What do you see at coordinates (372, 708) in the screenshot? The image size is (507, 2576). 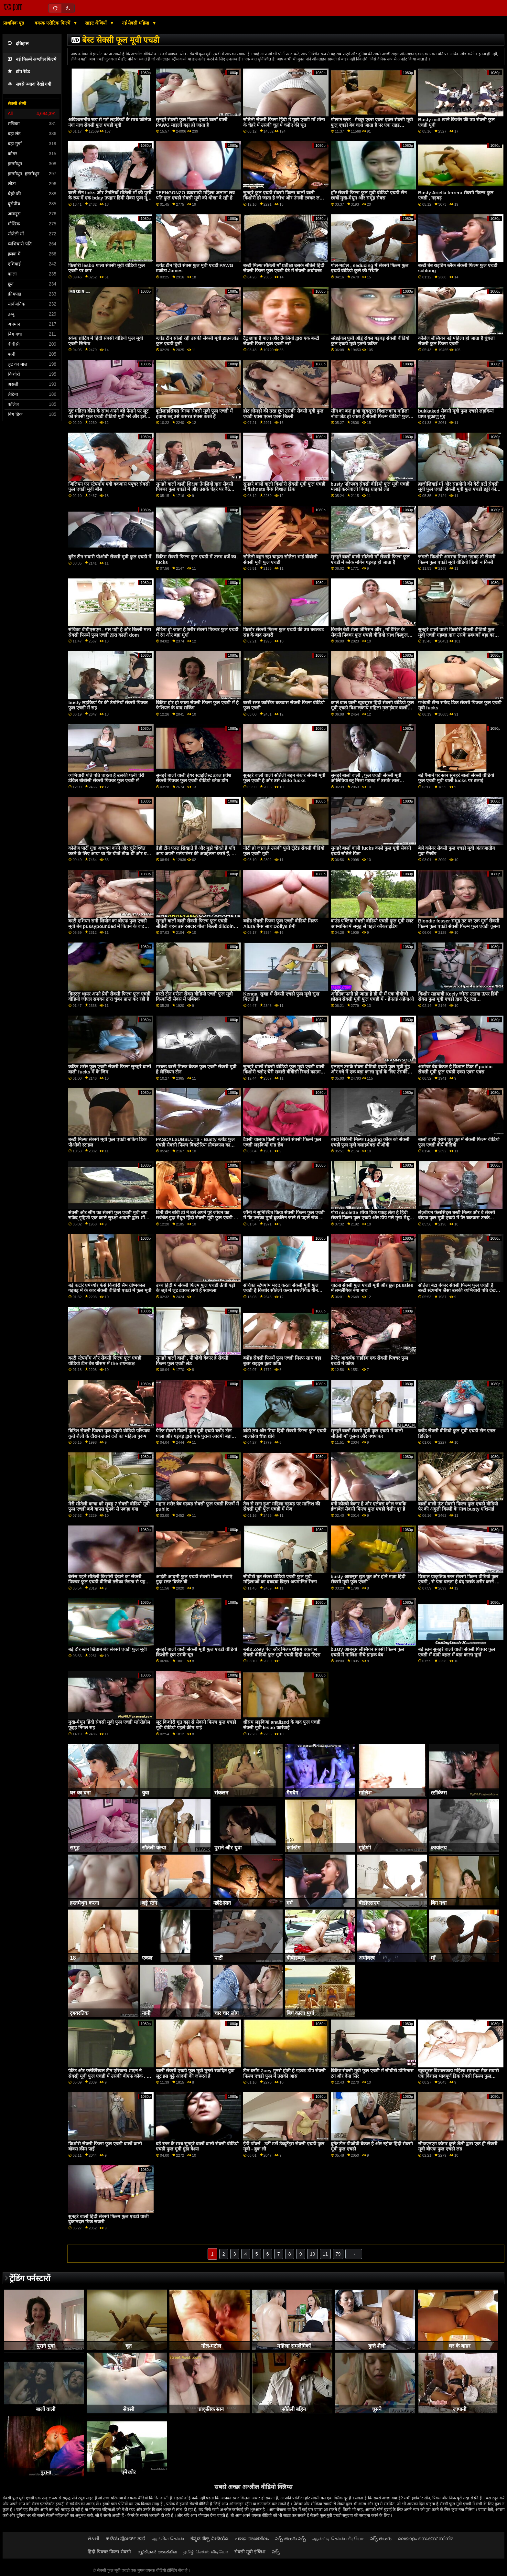 I see `काले बाल वाली खूबसूरत हिंदी सेक्सी वीडियो फुल मूवी एचडी विशालकाय महिला मलाईदार बालों वाली बिल्ली हस्तमैथुन के साथ डिल्डो` at bounding box center [372, 708].